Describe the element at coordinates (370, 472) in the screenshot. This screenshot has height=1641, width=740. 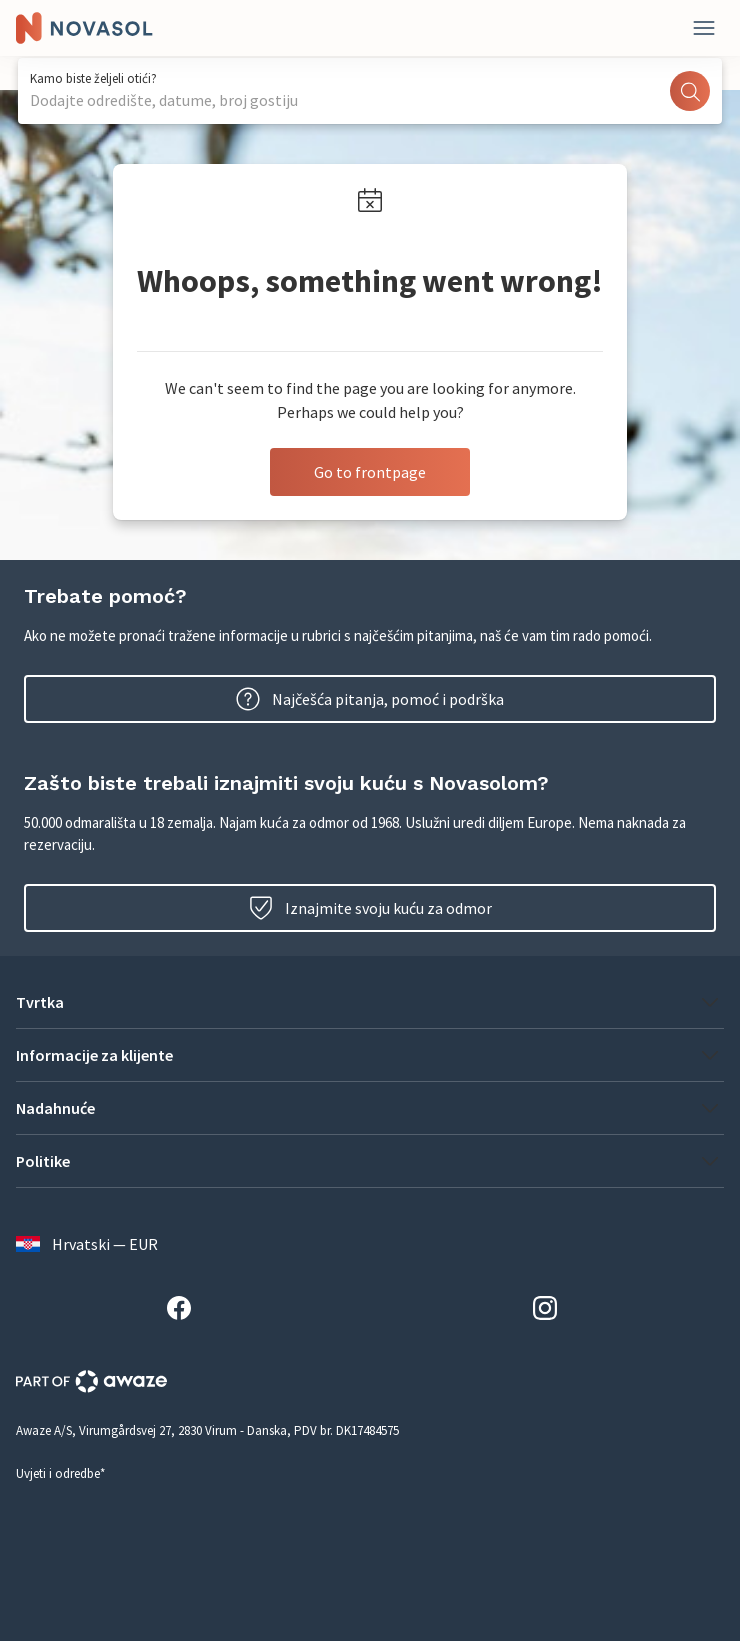
I see `Go to frontpage` at that location.